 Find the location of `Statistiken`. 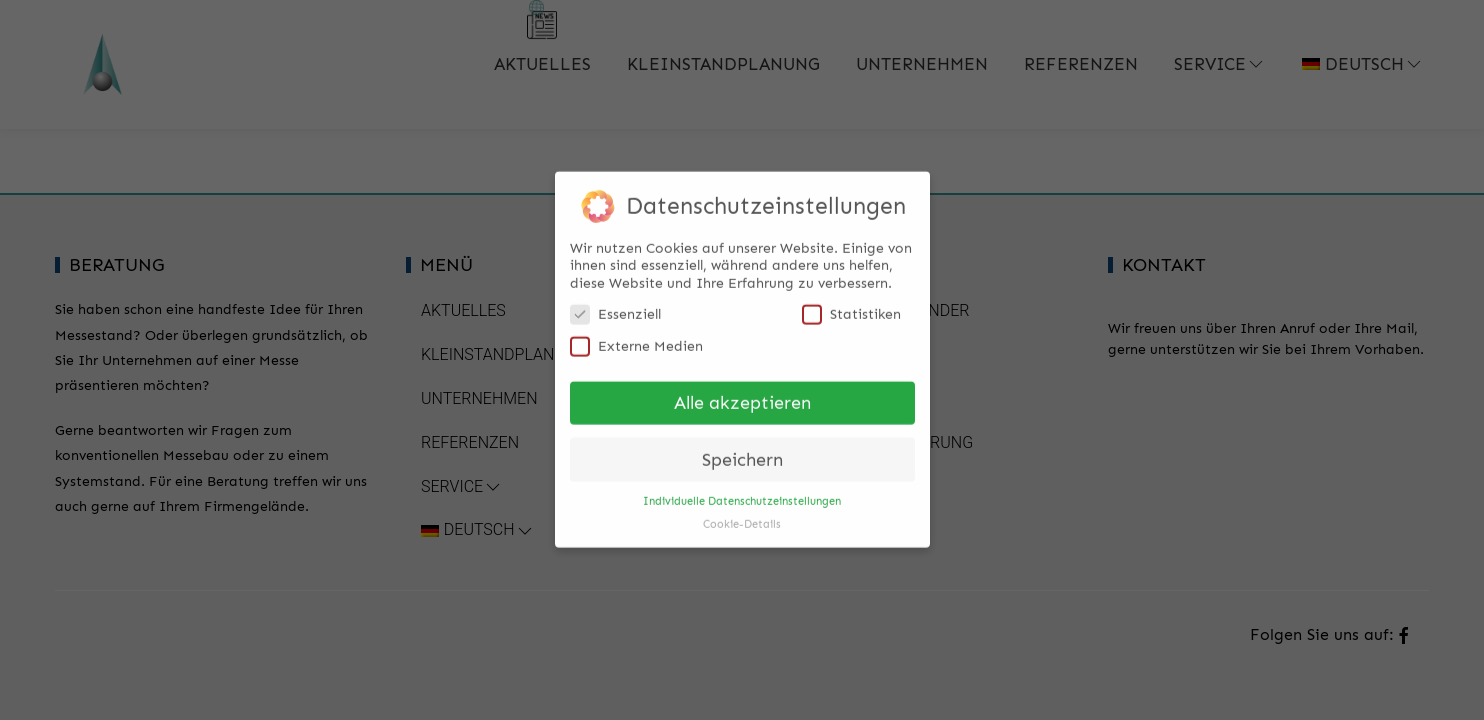

Statistiken is located at coordinates (851, 303).